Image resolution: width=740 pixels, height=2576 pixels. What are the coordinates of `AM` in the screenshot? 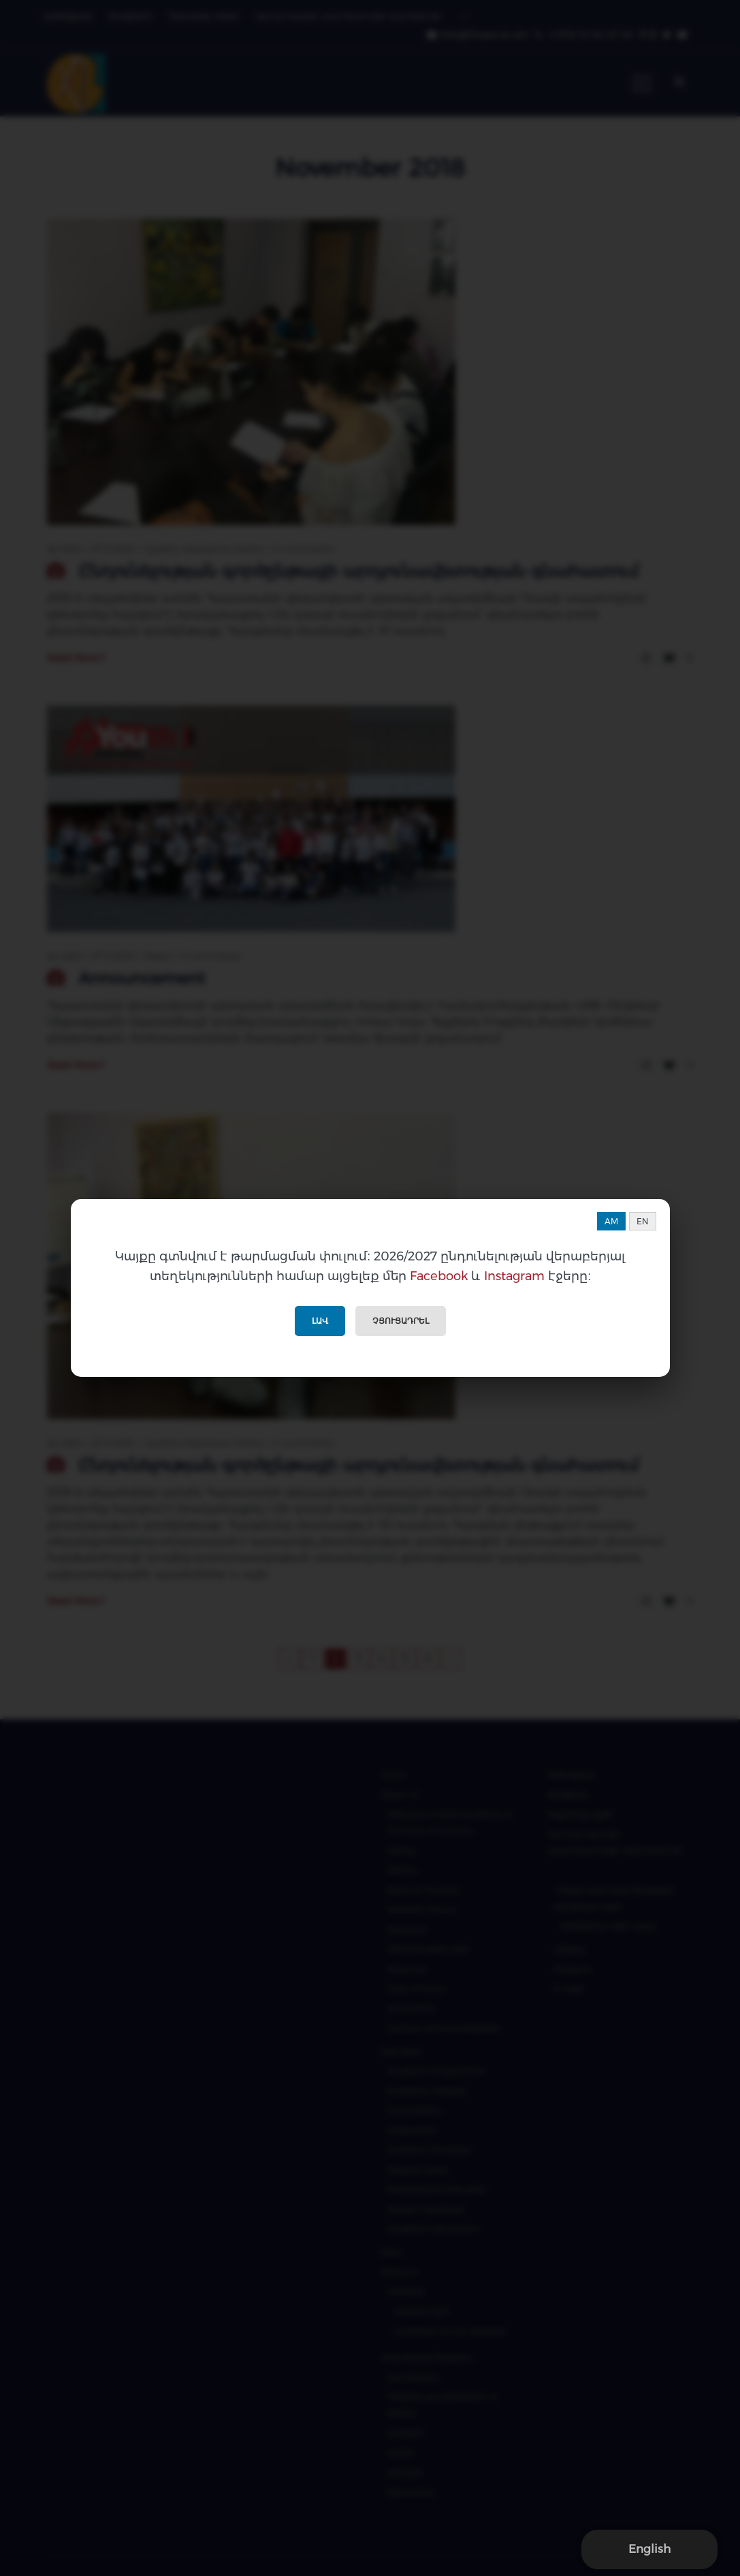 It's located at (611, 1221).